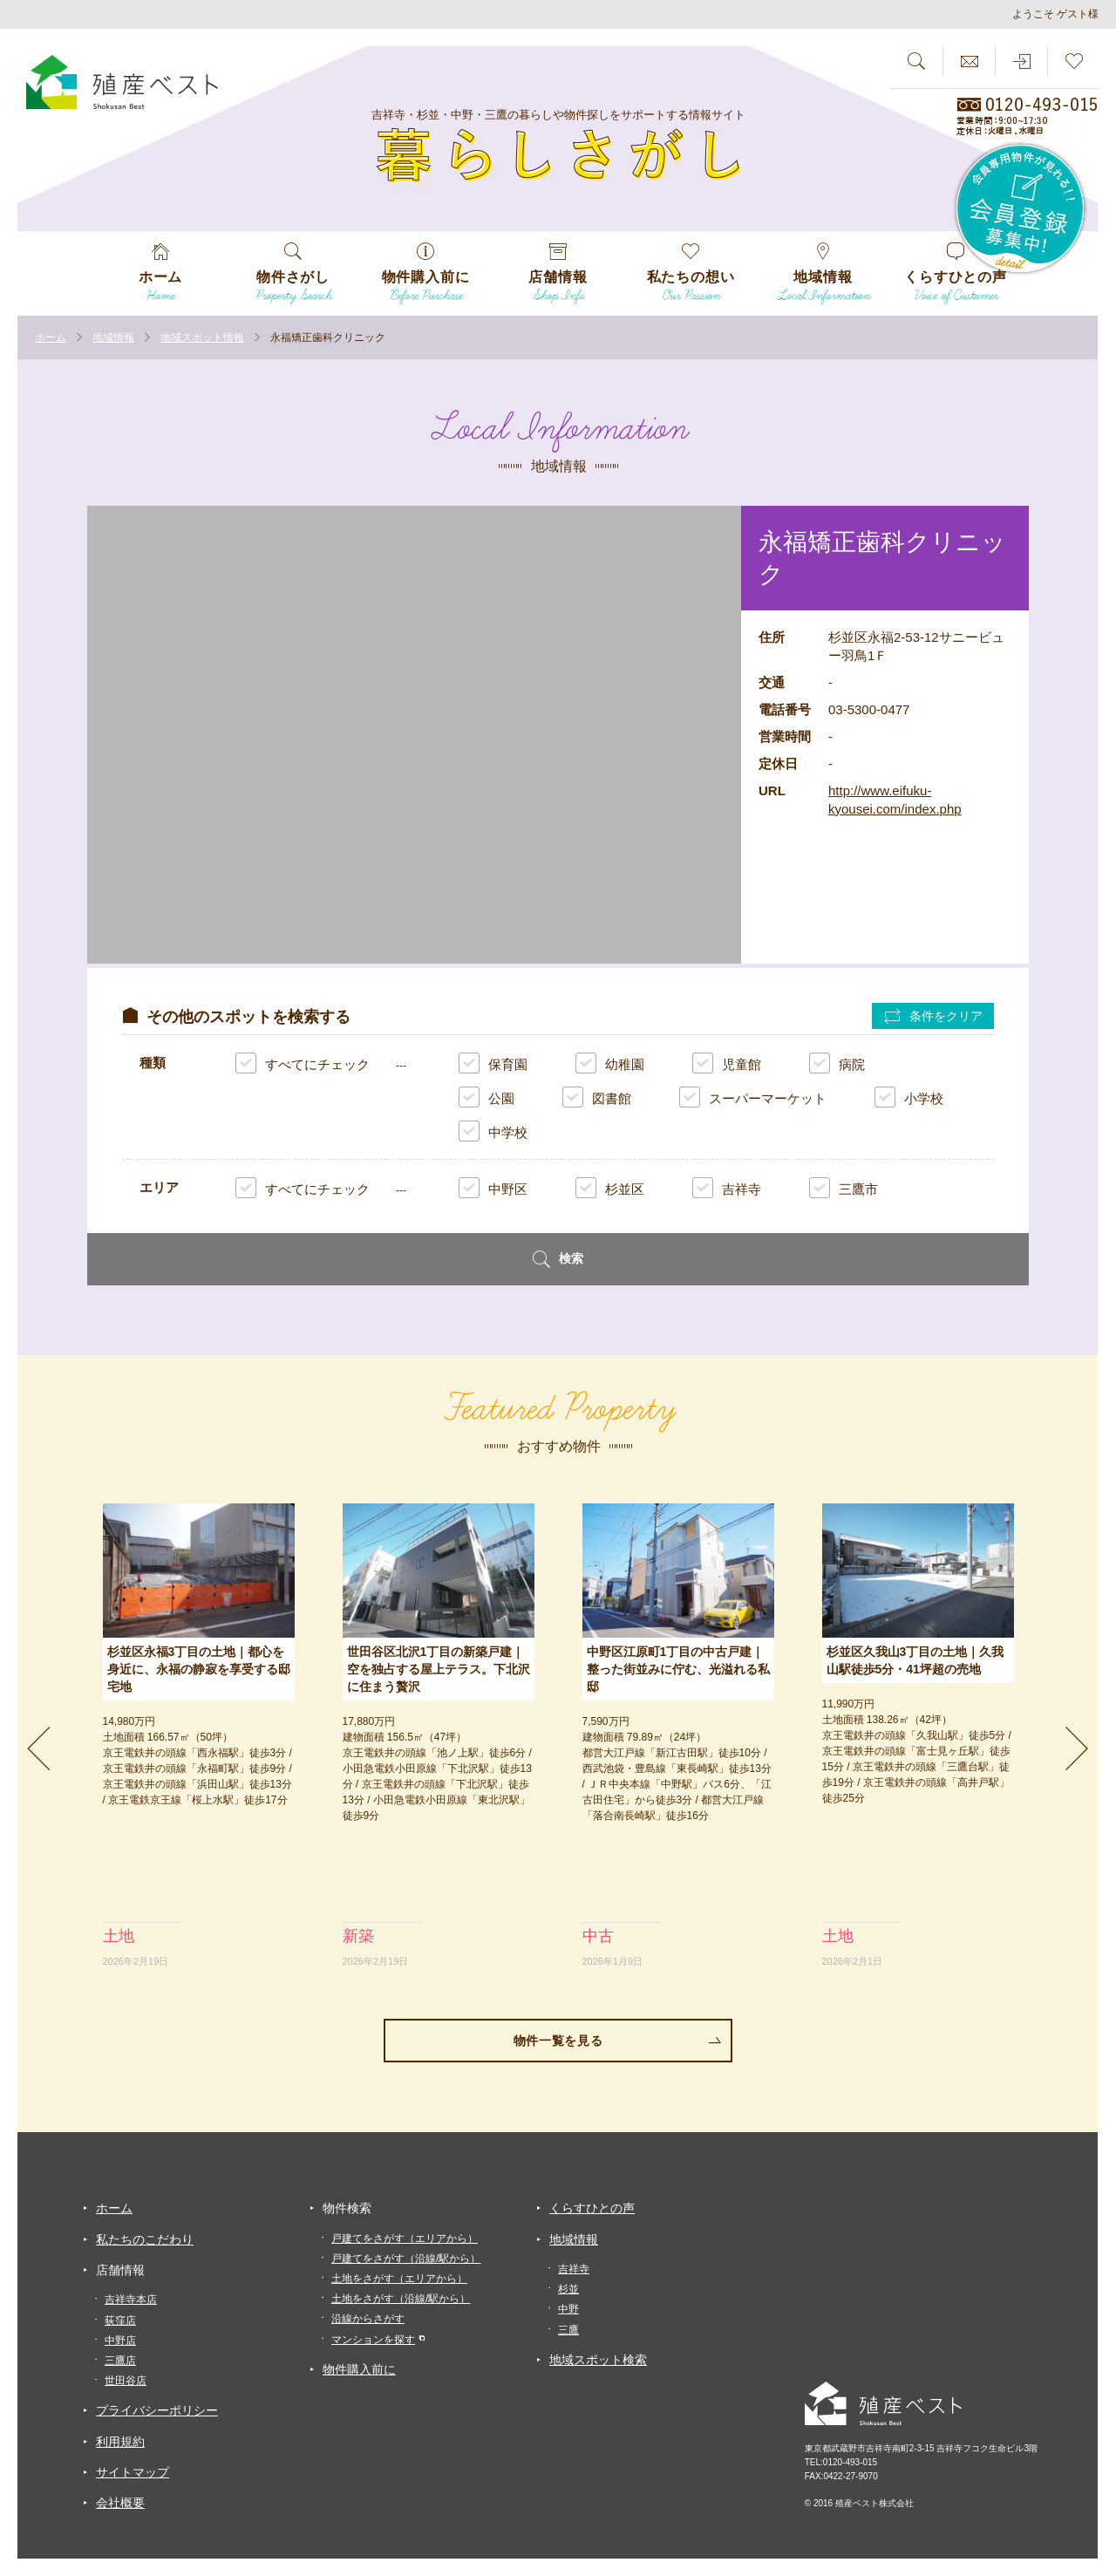 This screenshot has width=1116, height=2576. I want to click on 沿線からさがす, so click(368, 2319).